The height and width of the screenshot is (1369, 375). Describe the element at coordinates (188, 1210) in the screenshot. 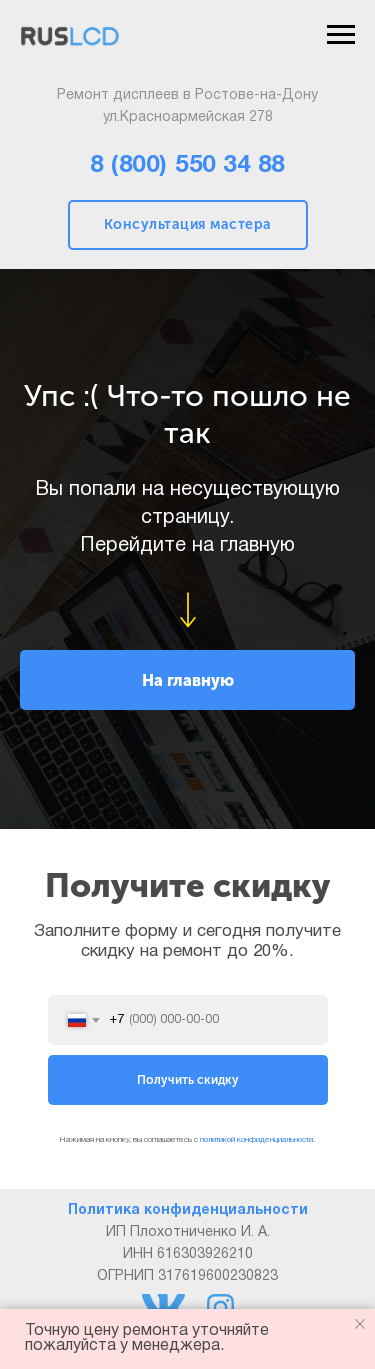

I see `Политика конфиденциальности` at that location.